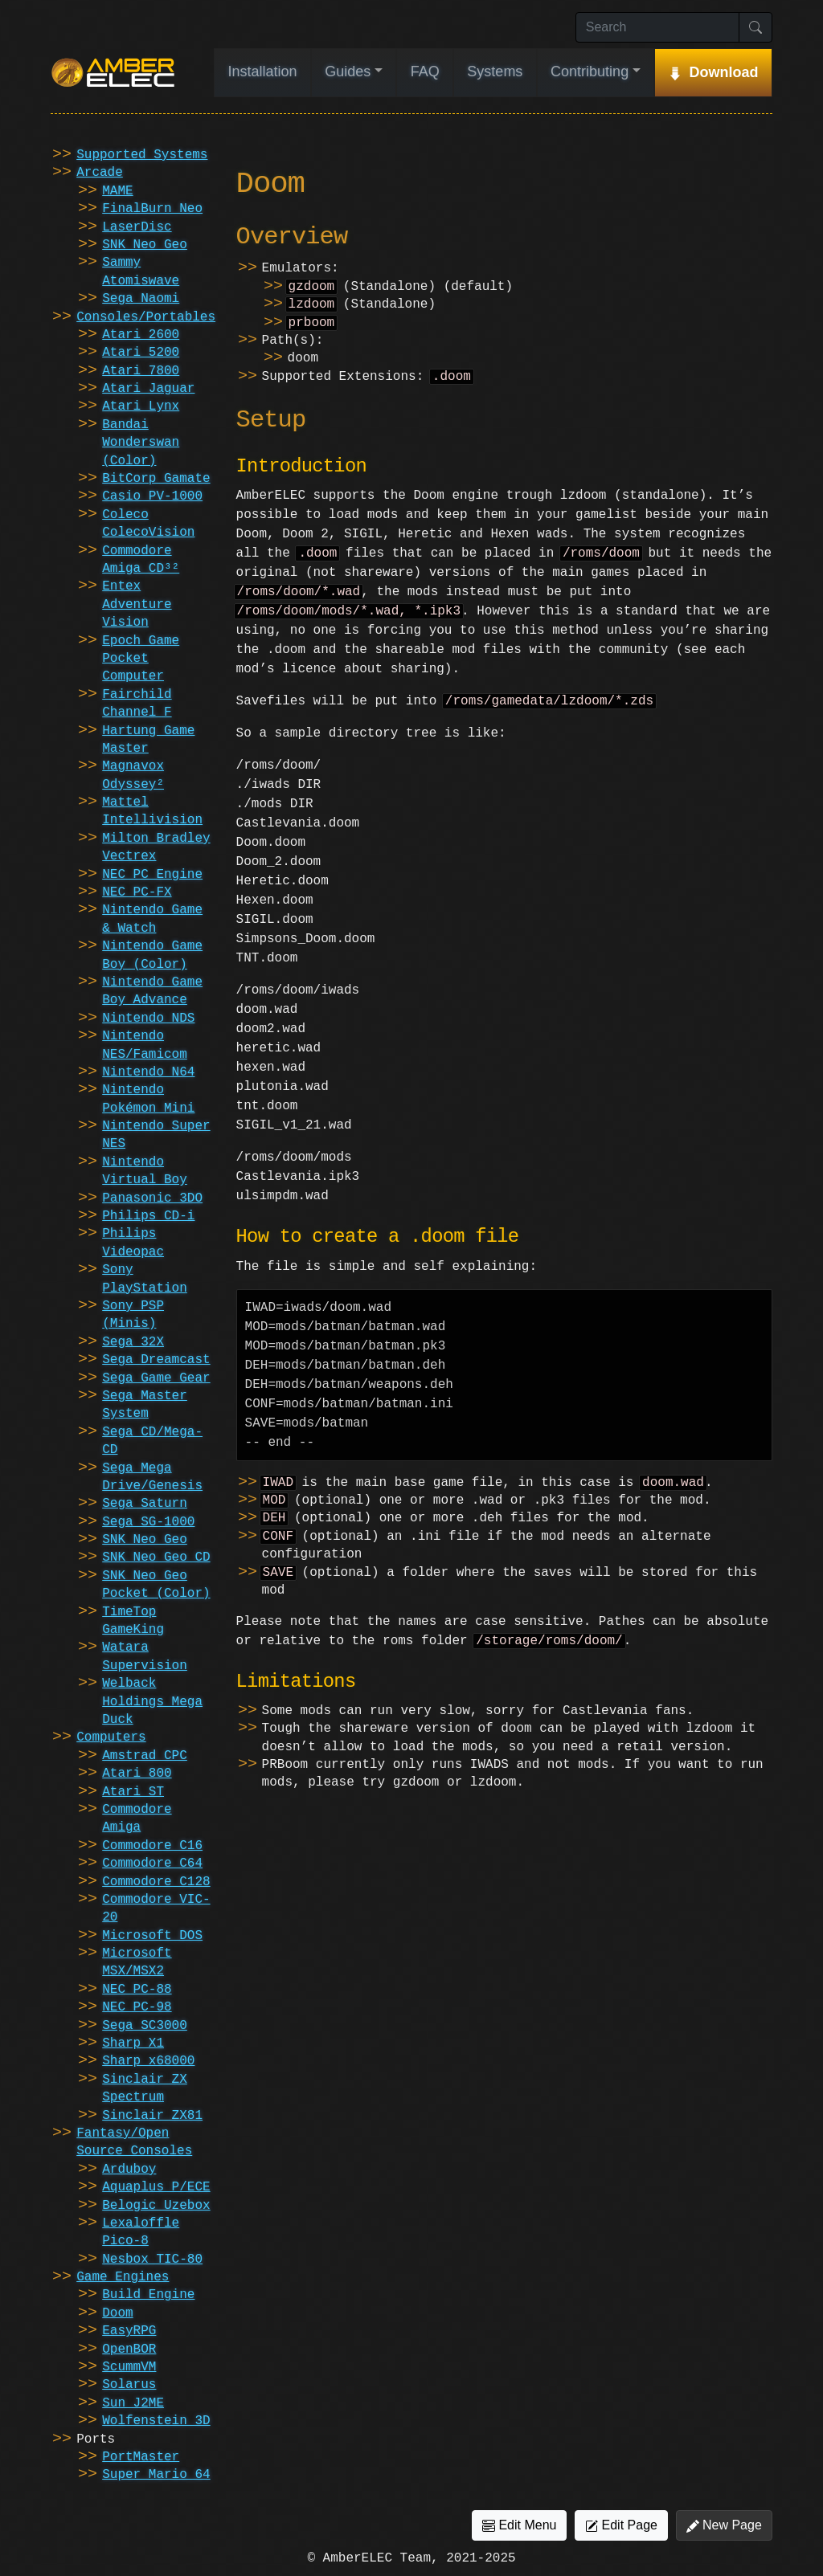 The width and height of the screenshot is (823, 2576). What do you see at coordinates (140, 352) in the screenshot?
I see `Atari 5200` at bounding box center [140, 352].